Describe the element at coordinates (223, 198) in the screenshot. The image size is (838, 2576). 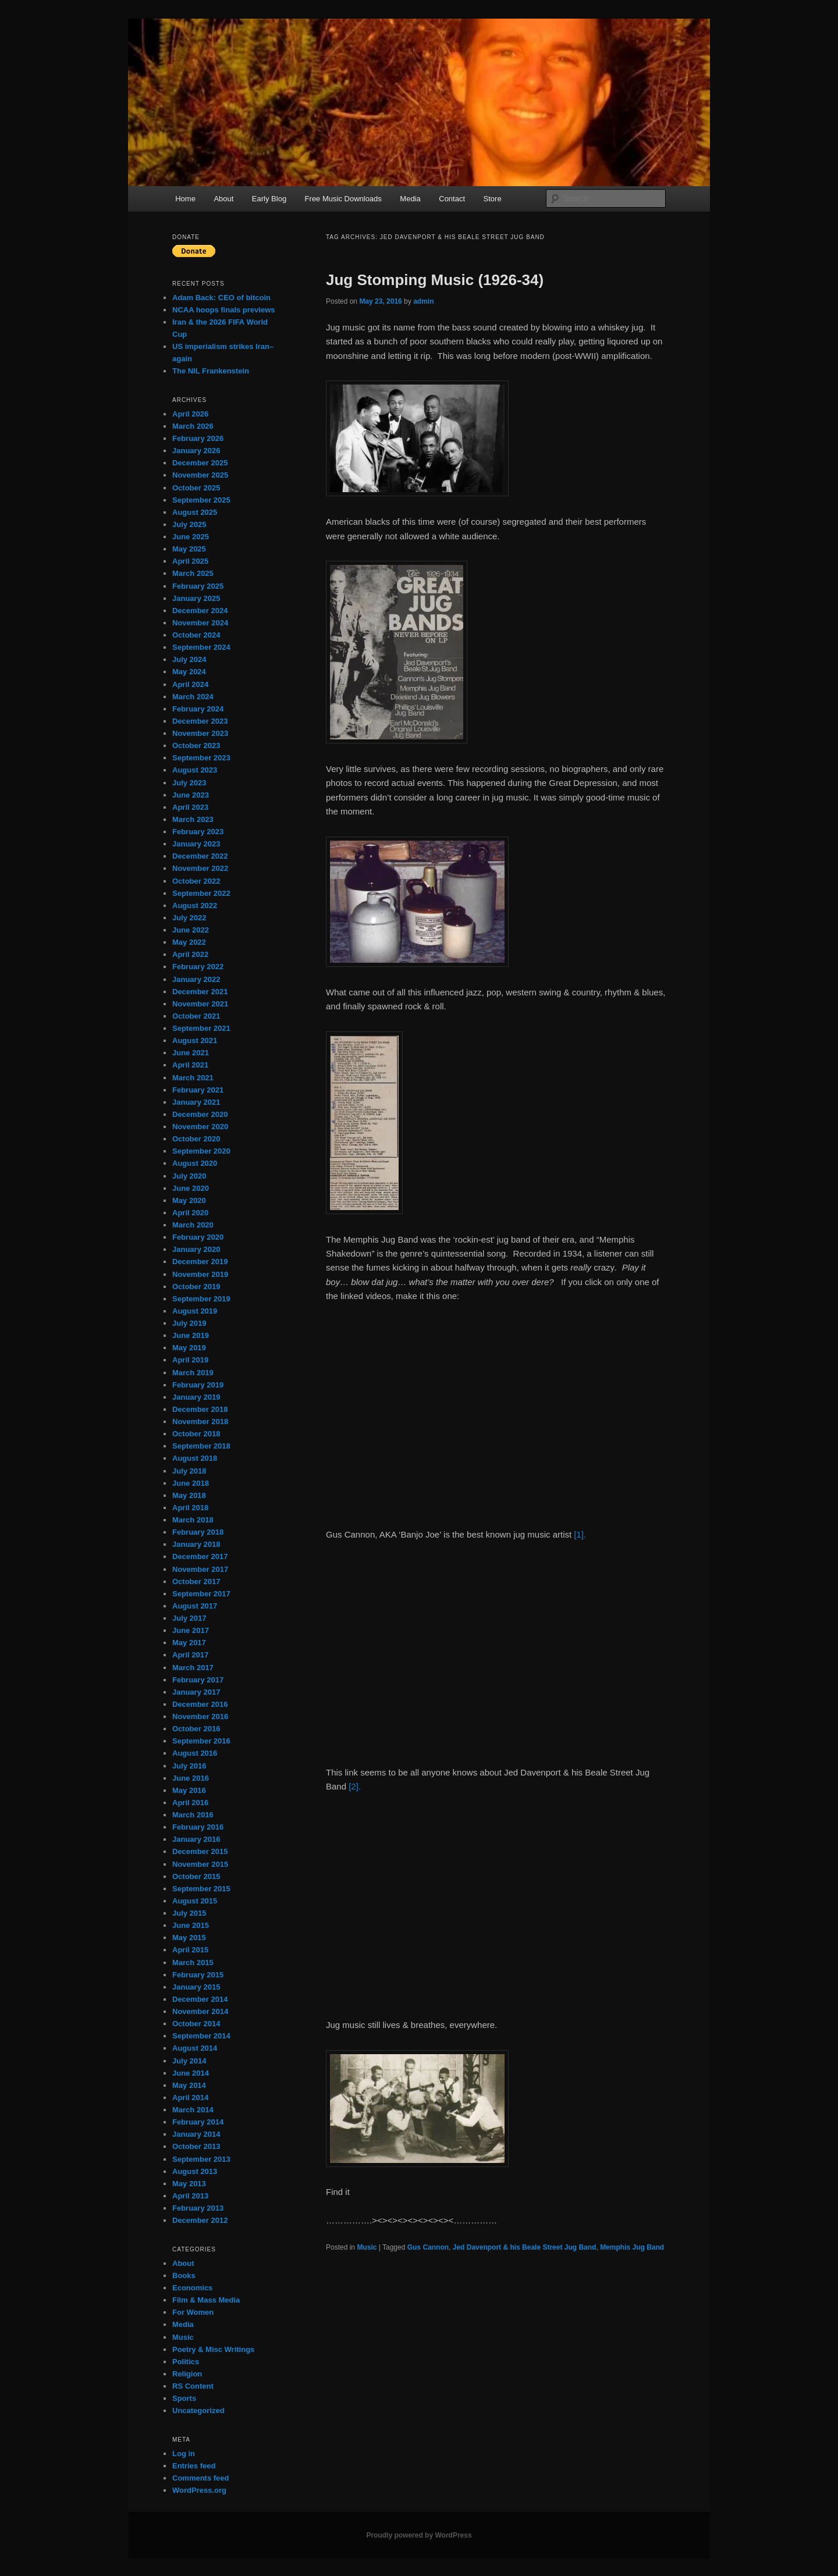
I see `About` at that location.